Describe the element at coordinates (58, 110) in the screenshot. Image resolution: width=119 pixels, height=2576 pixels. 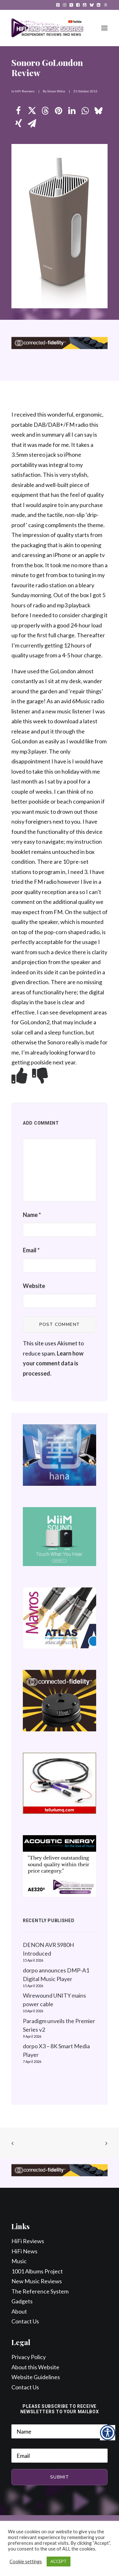
I see `[Share on pinterest]` at that location.